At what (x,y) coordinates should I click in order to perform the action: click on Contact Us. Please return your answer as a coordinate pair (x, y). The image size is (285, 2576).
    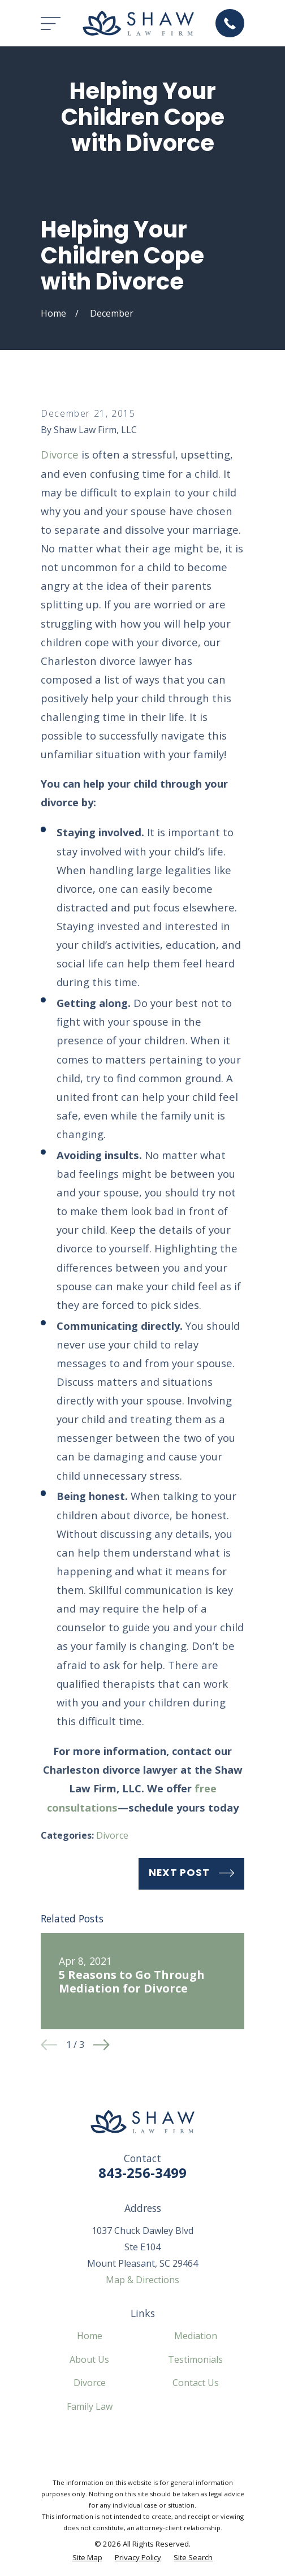
    Looking at the image, I should click on (195, 2382).